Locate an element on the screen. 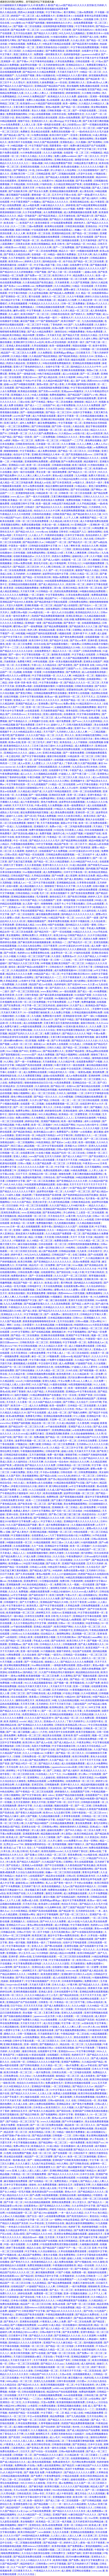 The image size is (109, 2576). 色九九在线 is located at coordinates (38, 177).